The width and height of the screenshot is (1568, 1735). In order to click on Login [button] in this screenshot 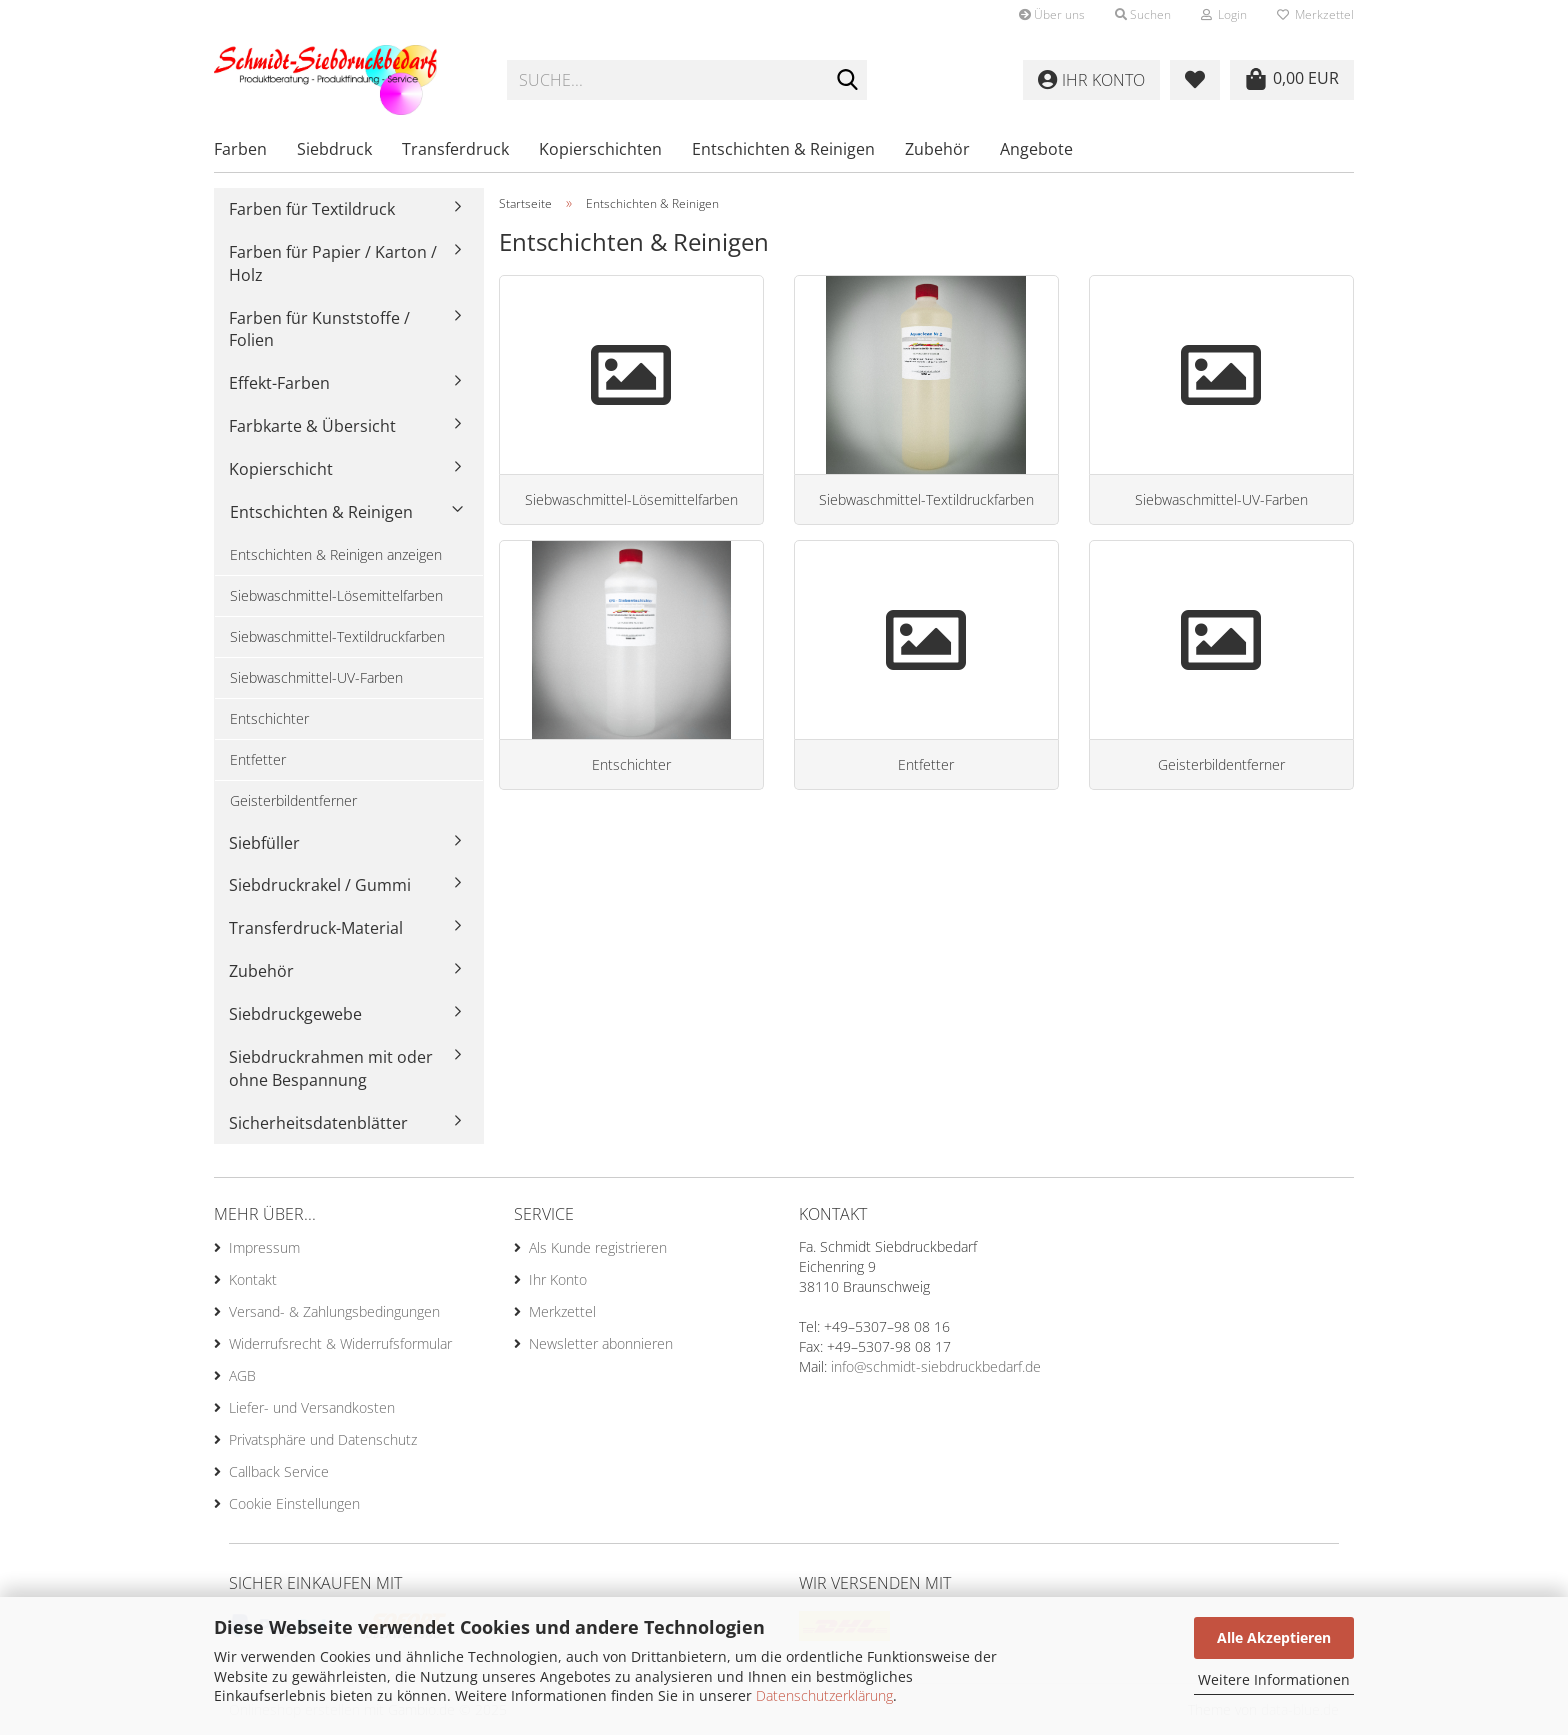, I will do `click(1224, 14)`.